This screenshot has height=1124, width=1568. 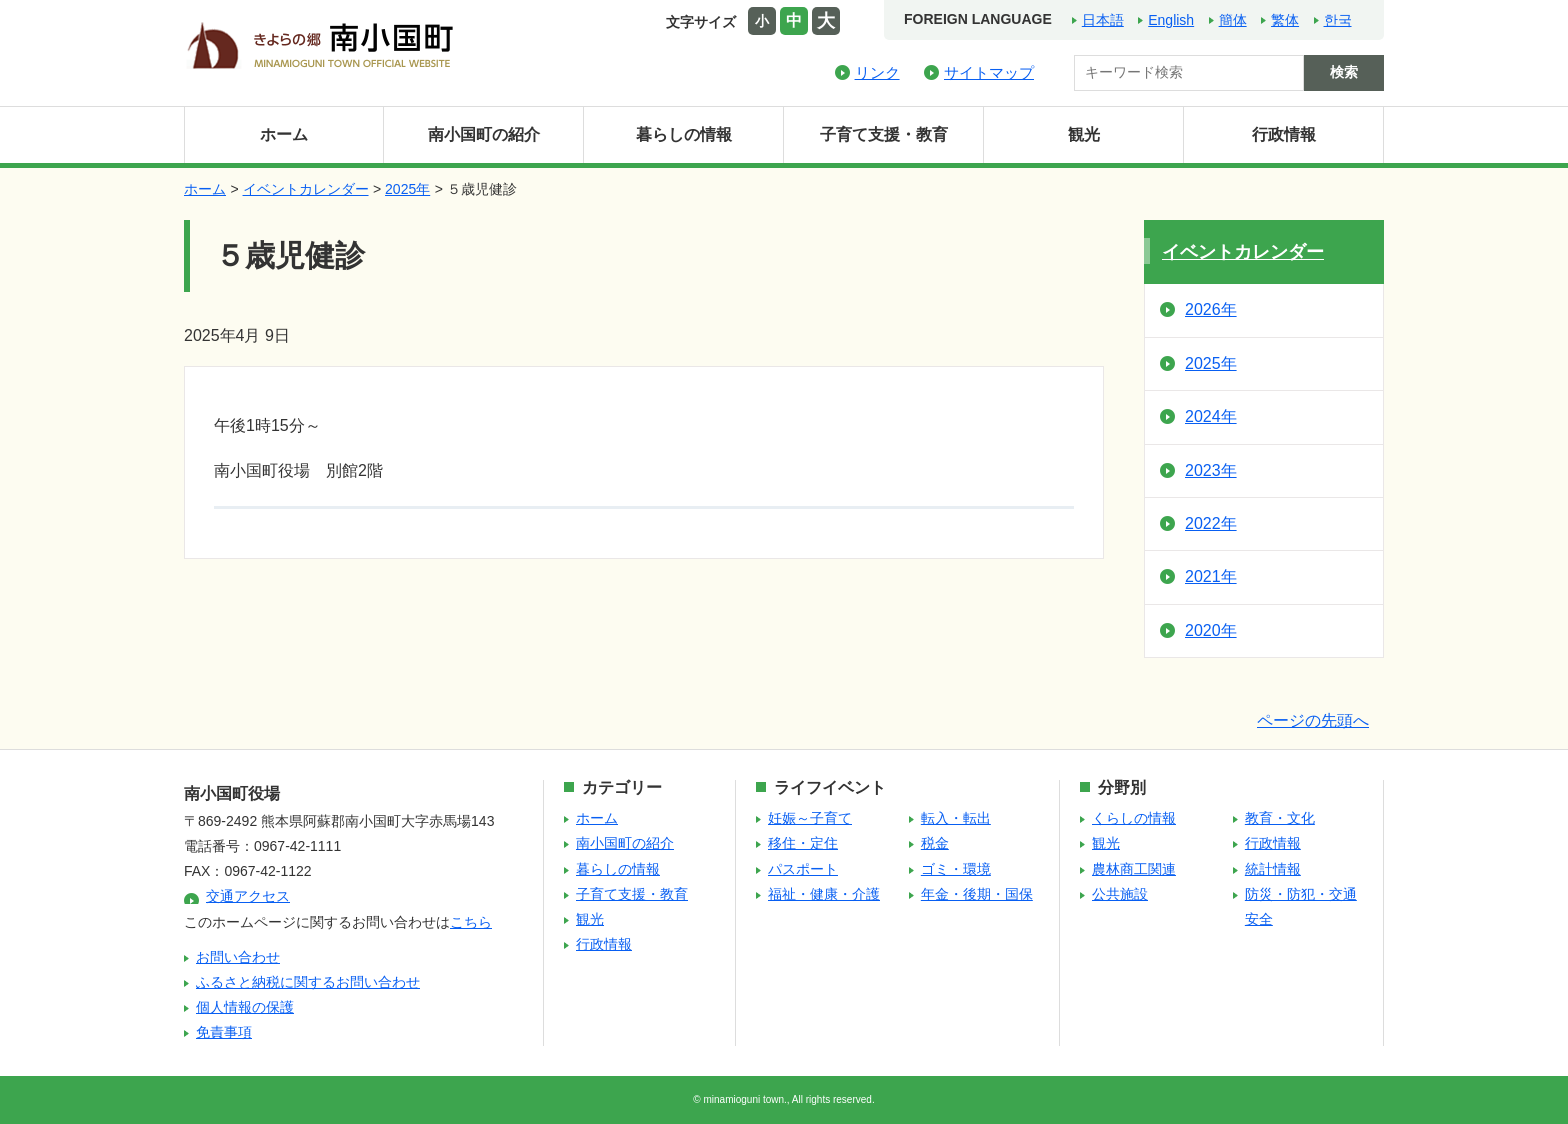 What do you see at coordinates (956, 869) in the screenshot?
I see `ゴミ・環境` at bounding box center [956, 869].